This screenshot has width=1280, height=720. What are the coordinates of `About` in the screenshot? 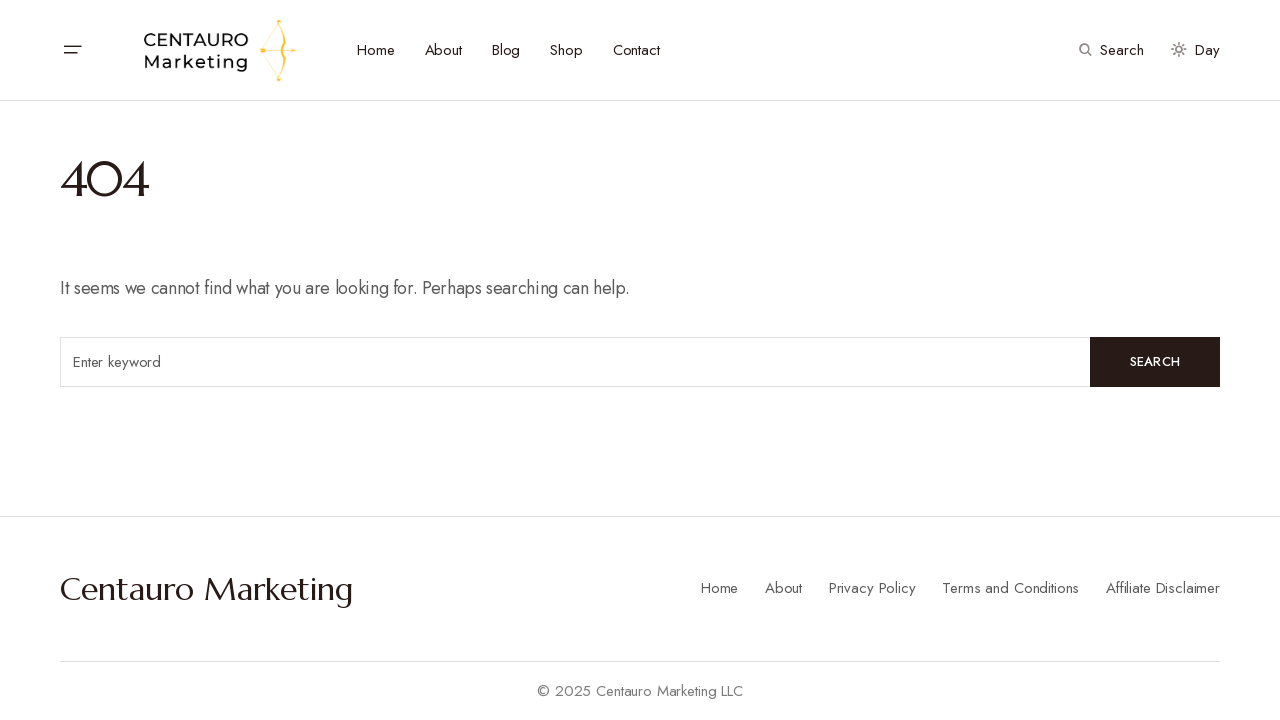 It's located at (783, 588).